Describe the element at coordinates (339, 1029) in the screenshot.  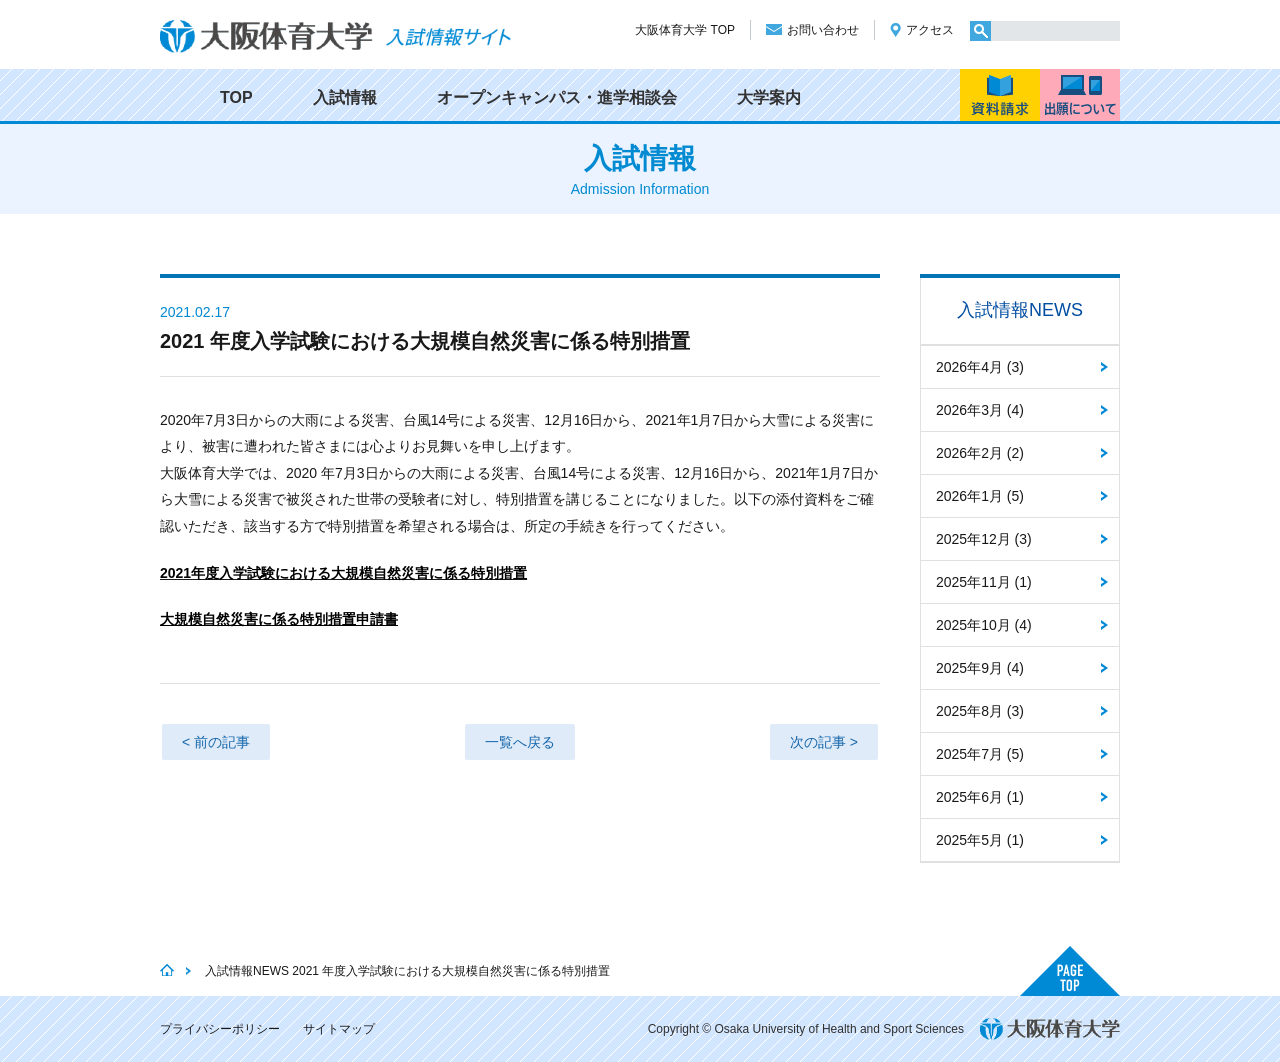
I see `サイトマップ` at that location.